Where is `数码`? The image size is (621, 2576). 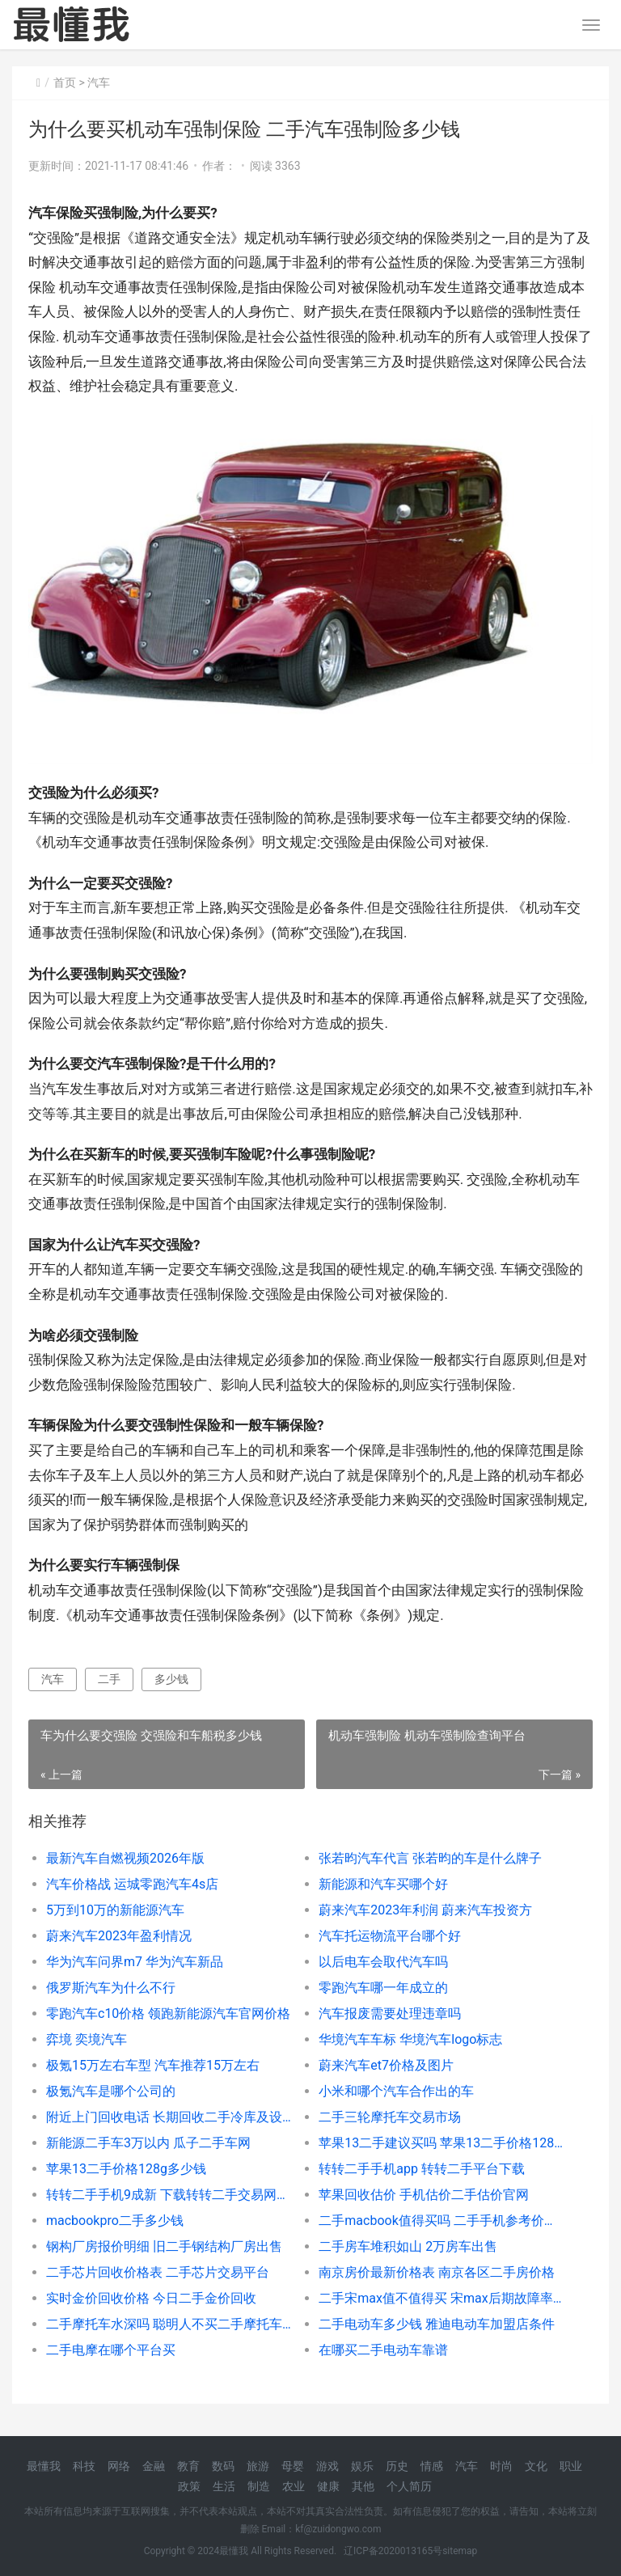
数码 is located at coordinates (223, 2466).